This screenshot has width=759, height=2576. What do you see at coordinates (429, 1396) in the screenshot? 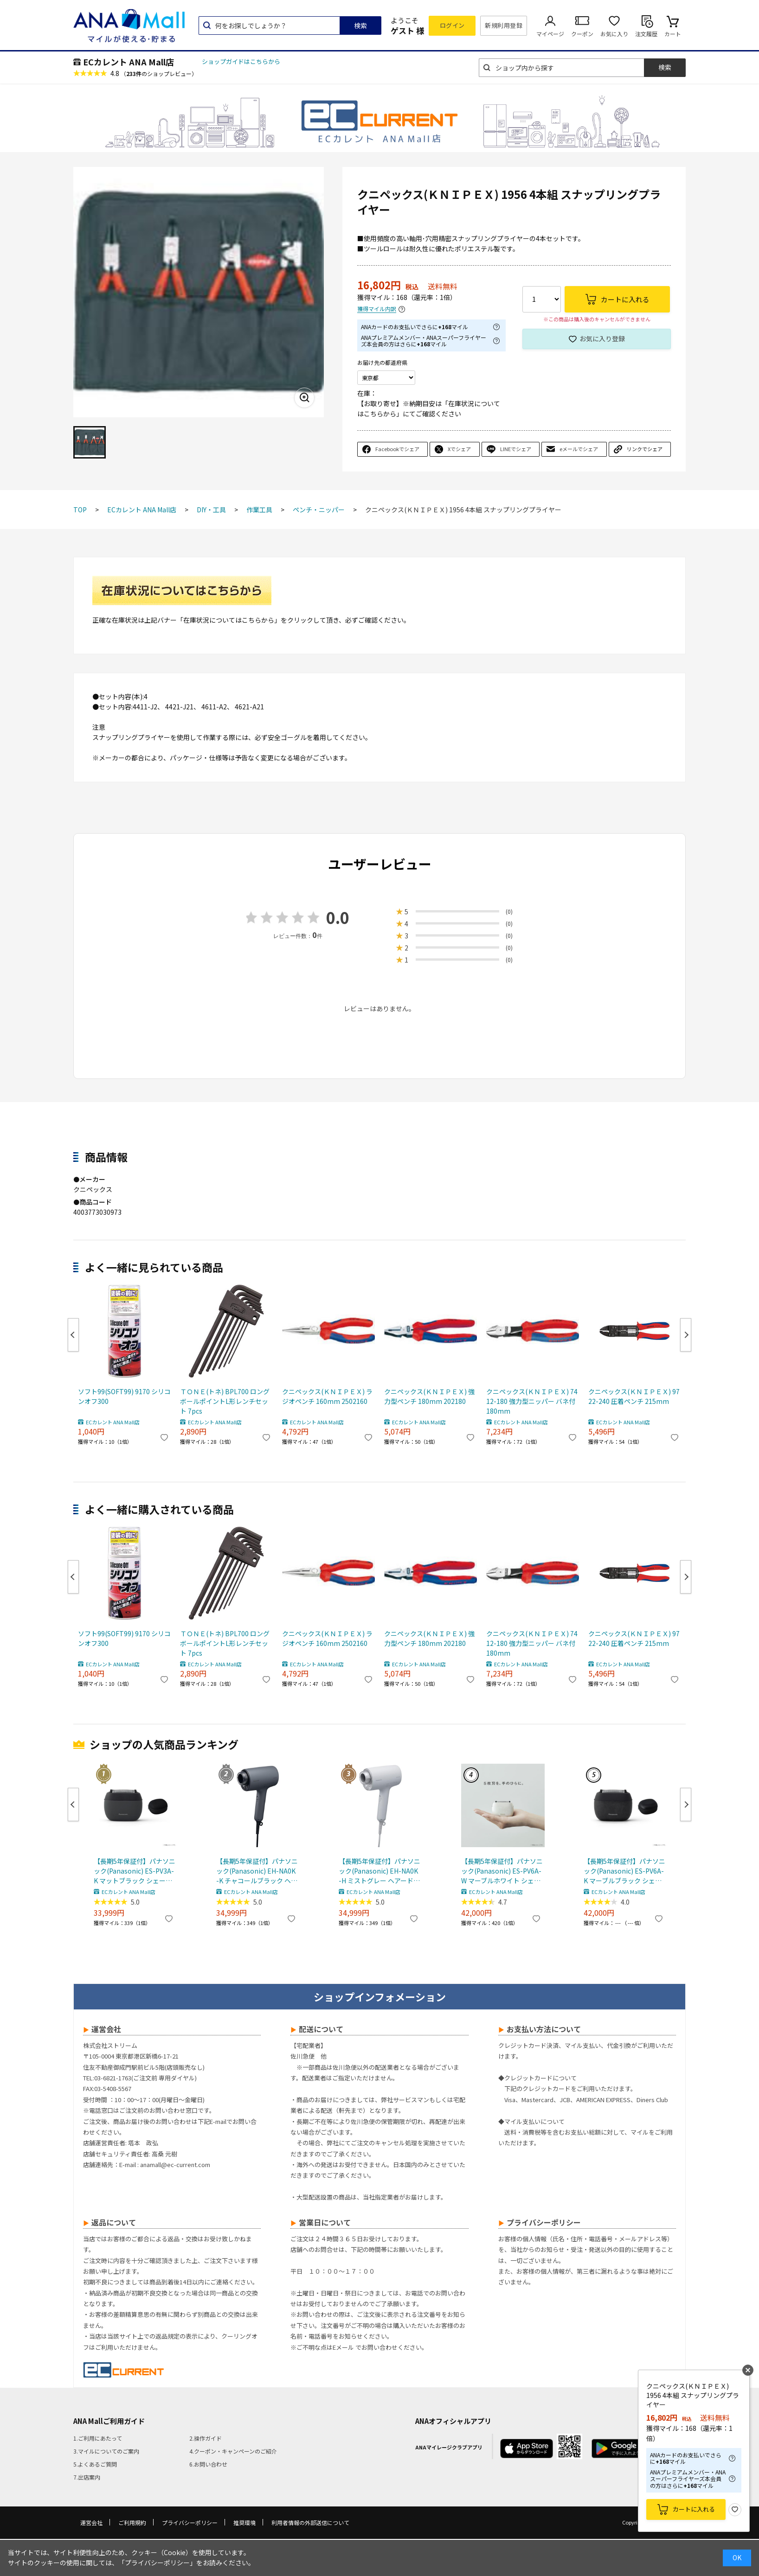
I see `クニペックス(ＫＮＩＰＥＸ) 強力型ペンチ 180mm 202180` at bounding box center [429, 1396].